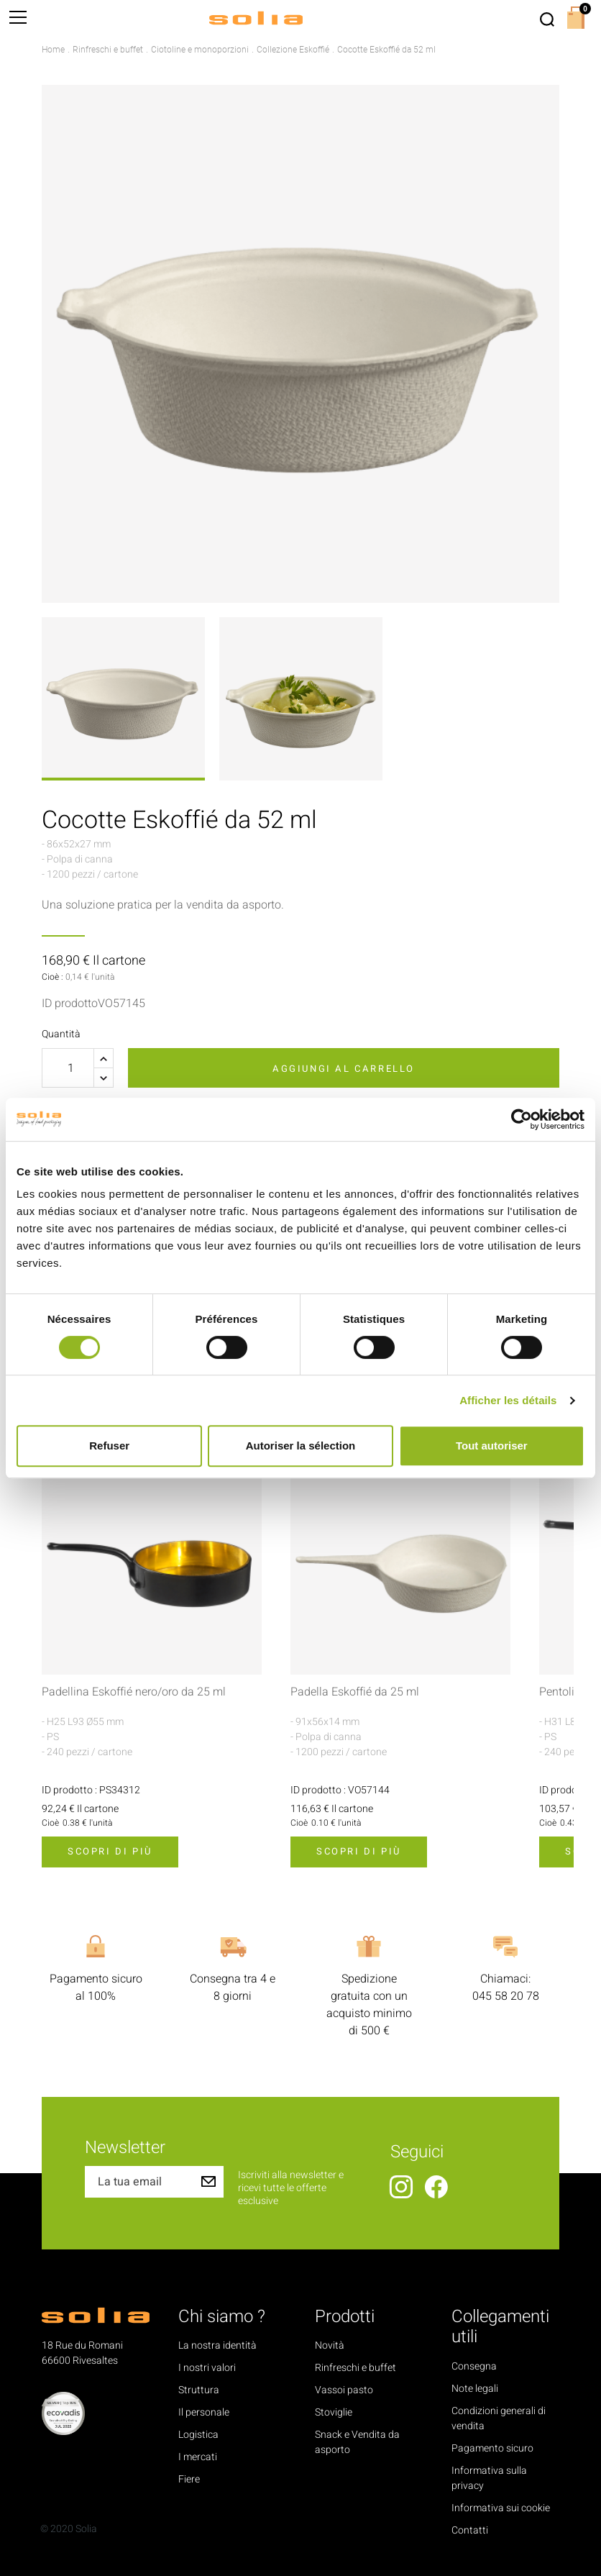 The width and height of the screenshot is (601, 2576). Describe the element at coordinates (474, 2388) in the screenshot. I see `Note legali` at that location.